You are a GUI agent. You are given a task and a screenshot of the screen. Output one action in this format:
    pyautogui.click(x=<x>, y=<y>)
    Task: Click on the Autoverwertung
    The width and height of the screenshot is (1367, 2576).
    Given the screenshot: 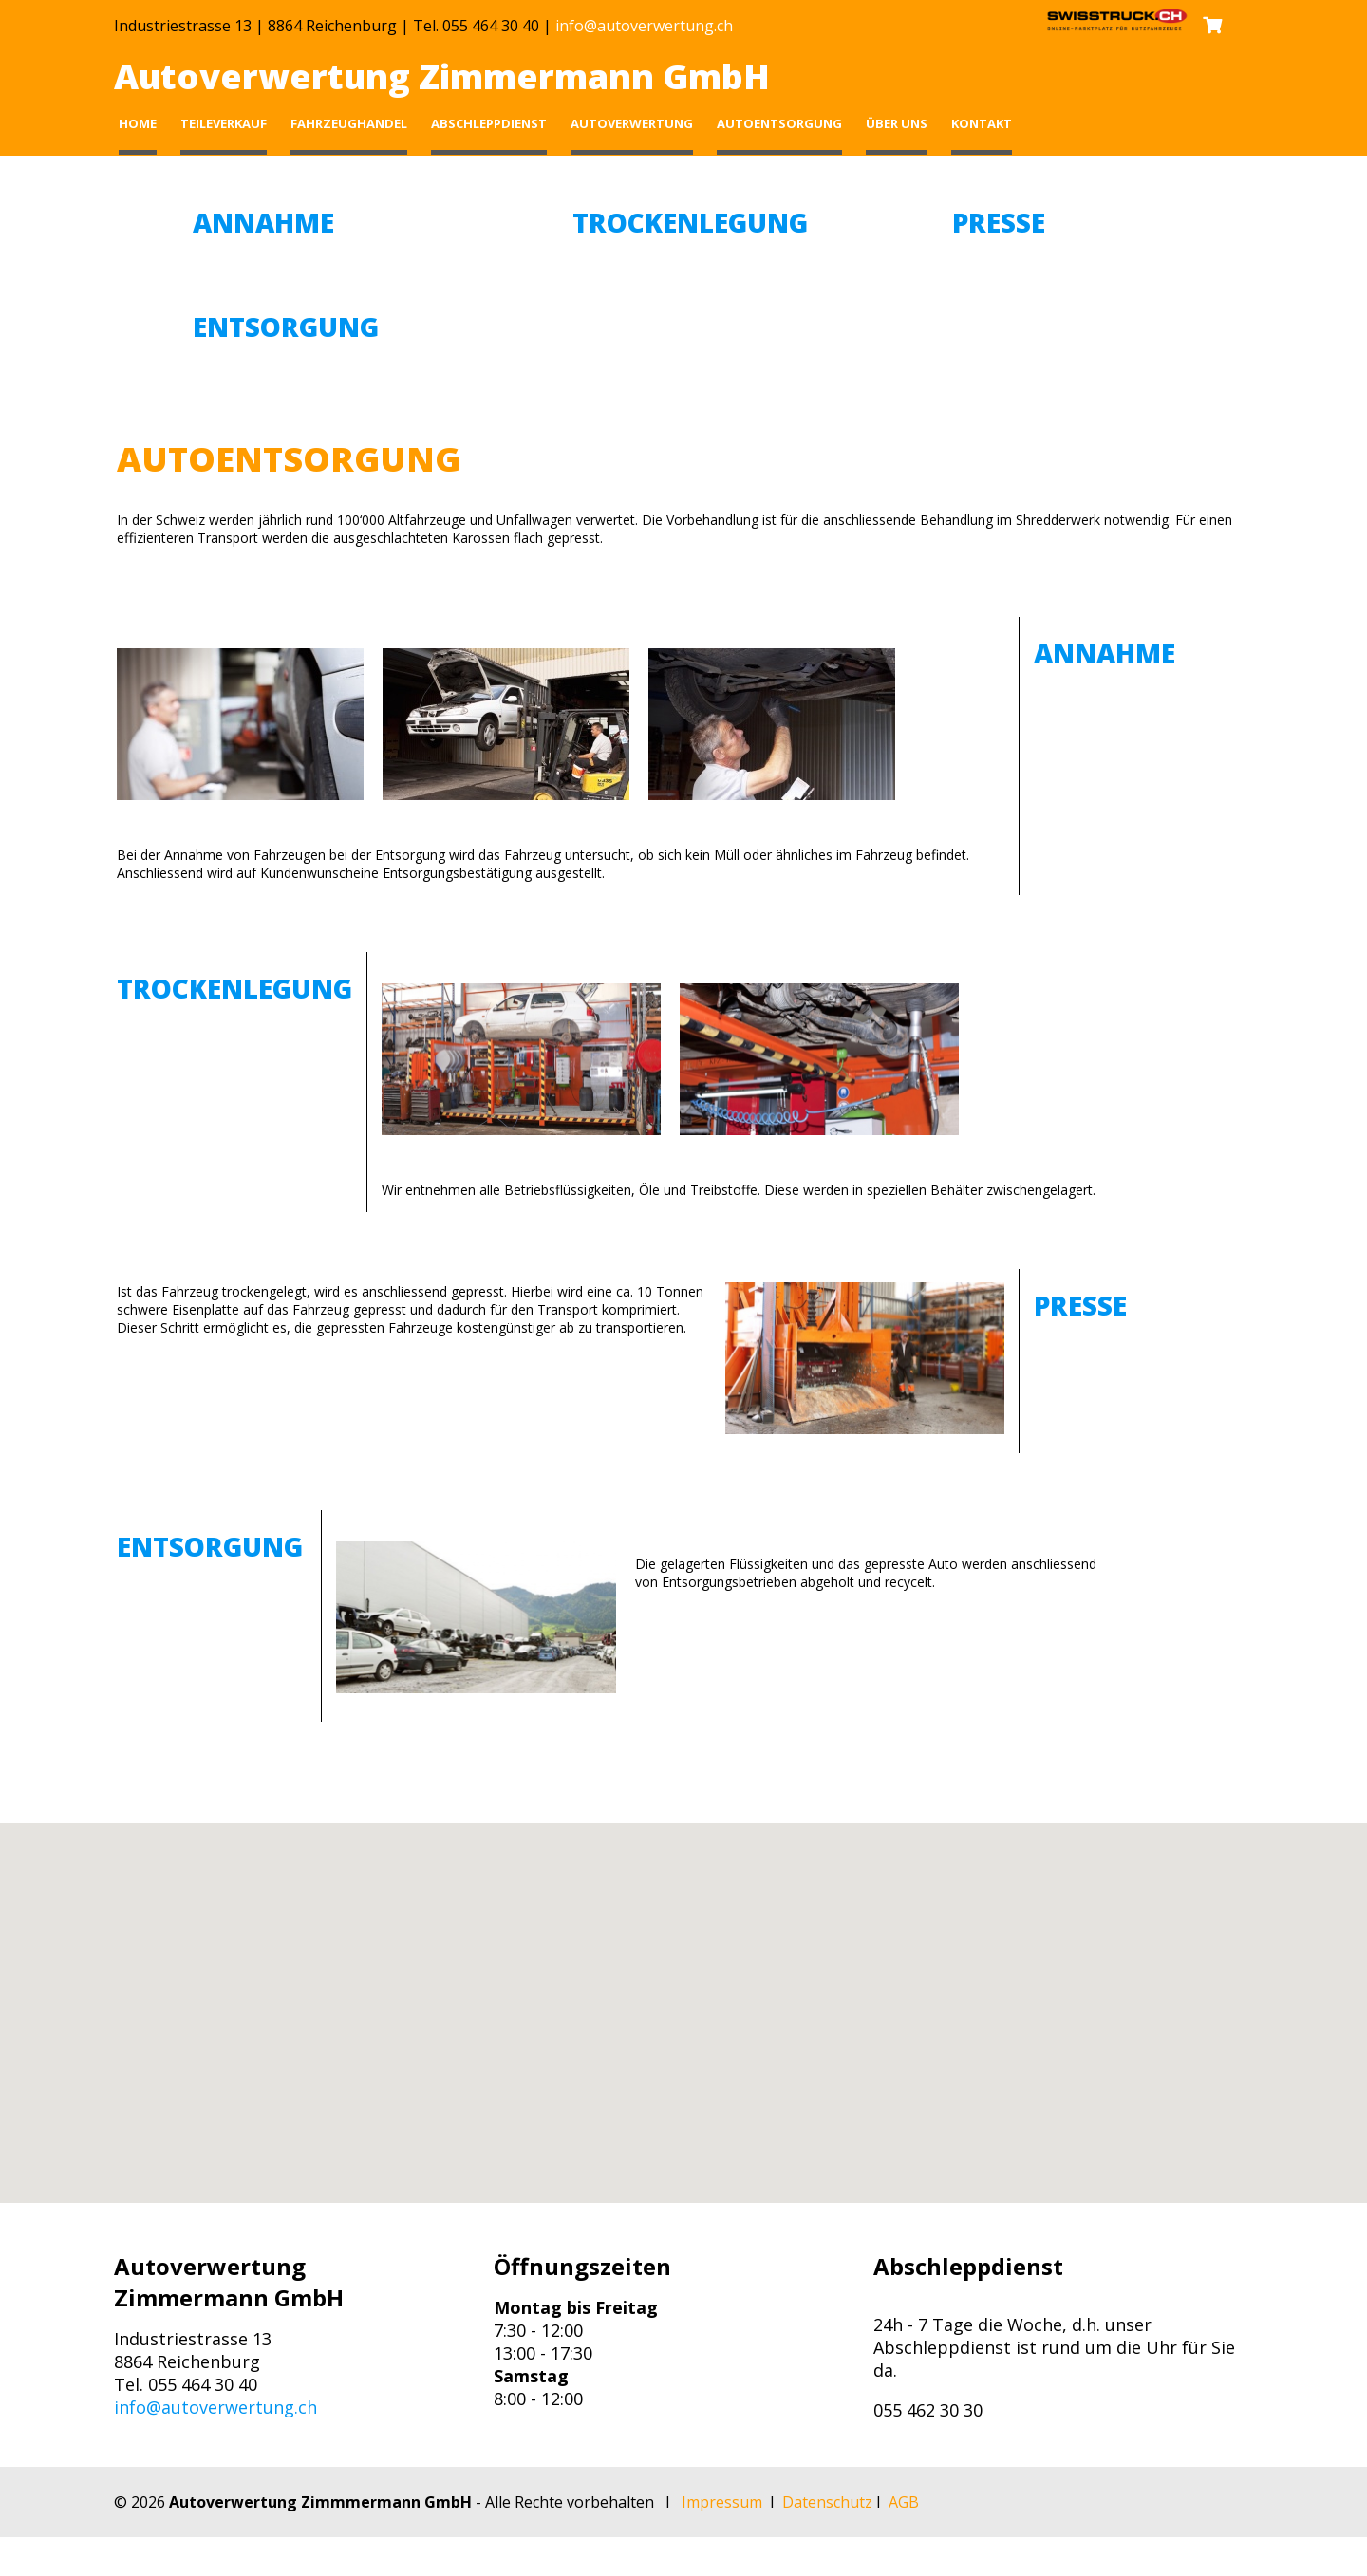 What is the action you would take?
    pyautogui.click(x=632, y=123)
    